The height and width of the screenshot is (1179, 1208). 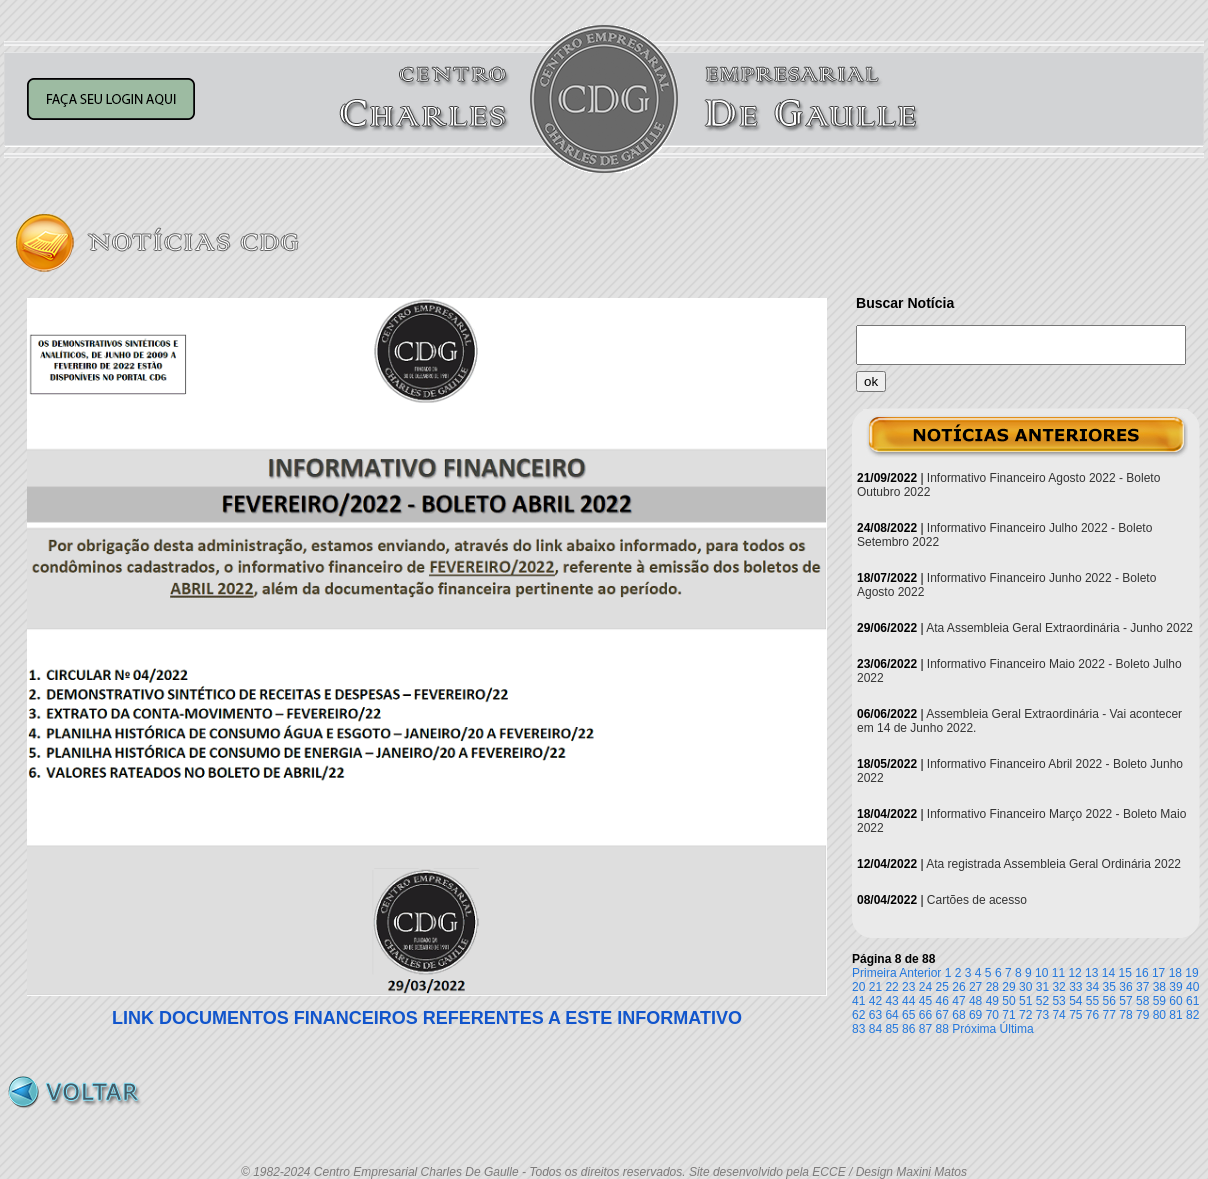 I want to click on 15, so click(x=1125, y=973).